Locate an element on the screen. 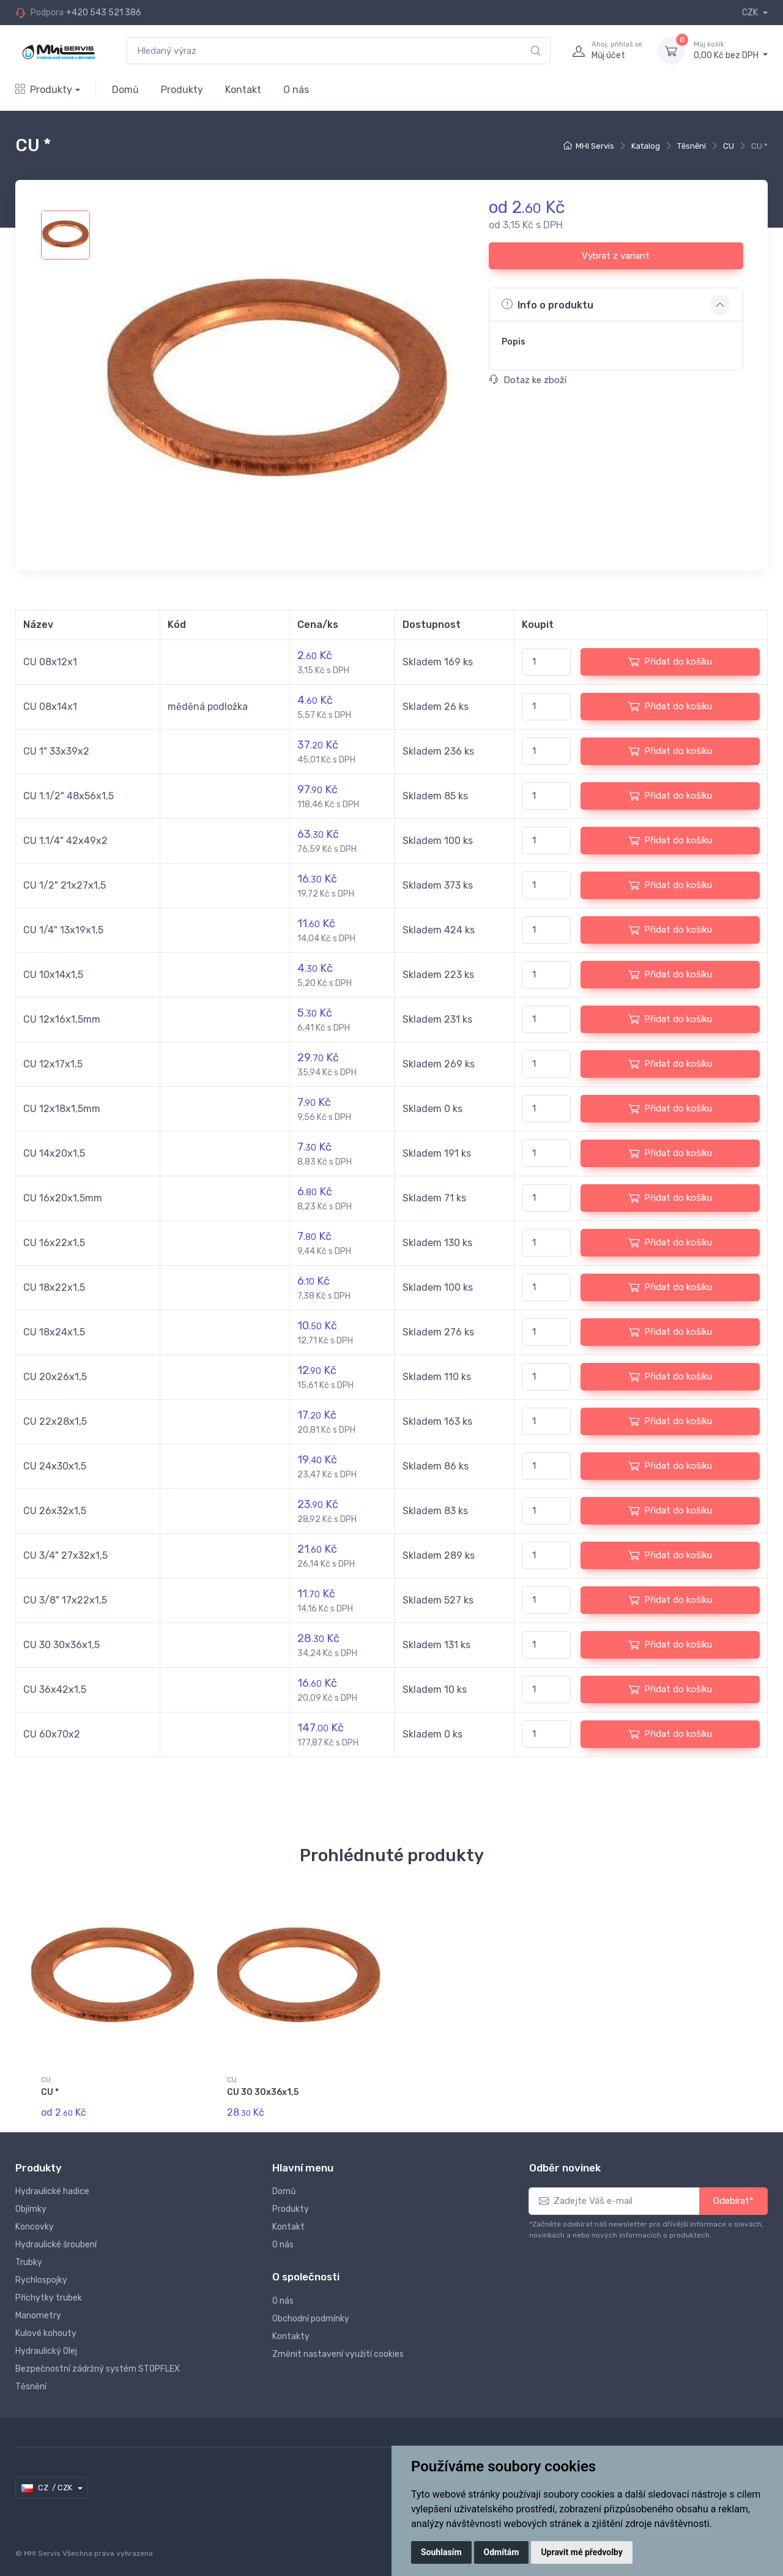 Image resolution: width=783 pixels, height=2576 pixels. CU 30 30x36x1,5 is located at coordinates (263, 2092).